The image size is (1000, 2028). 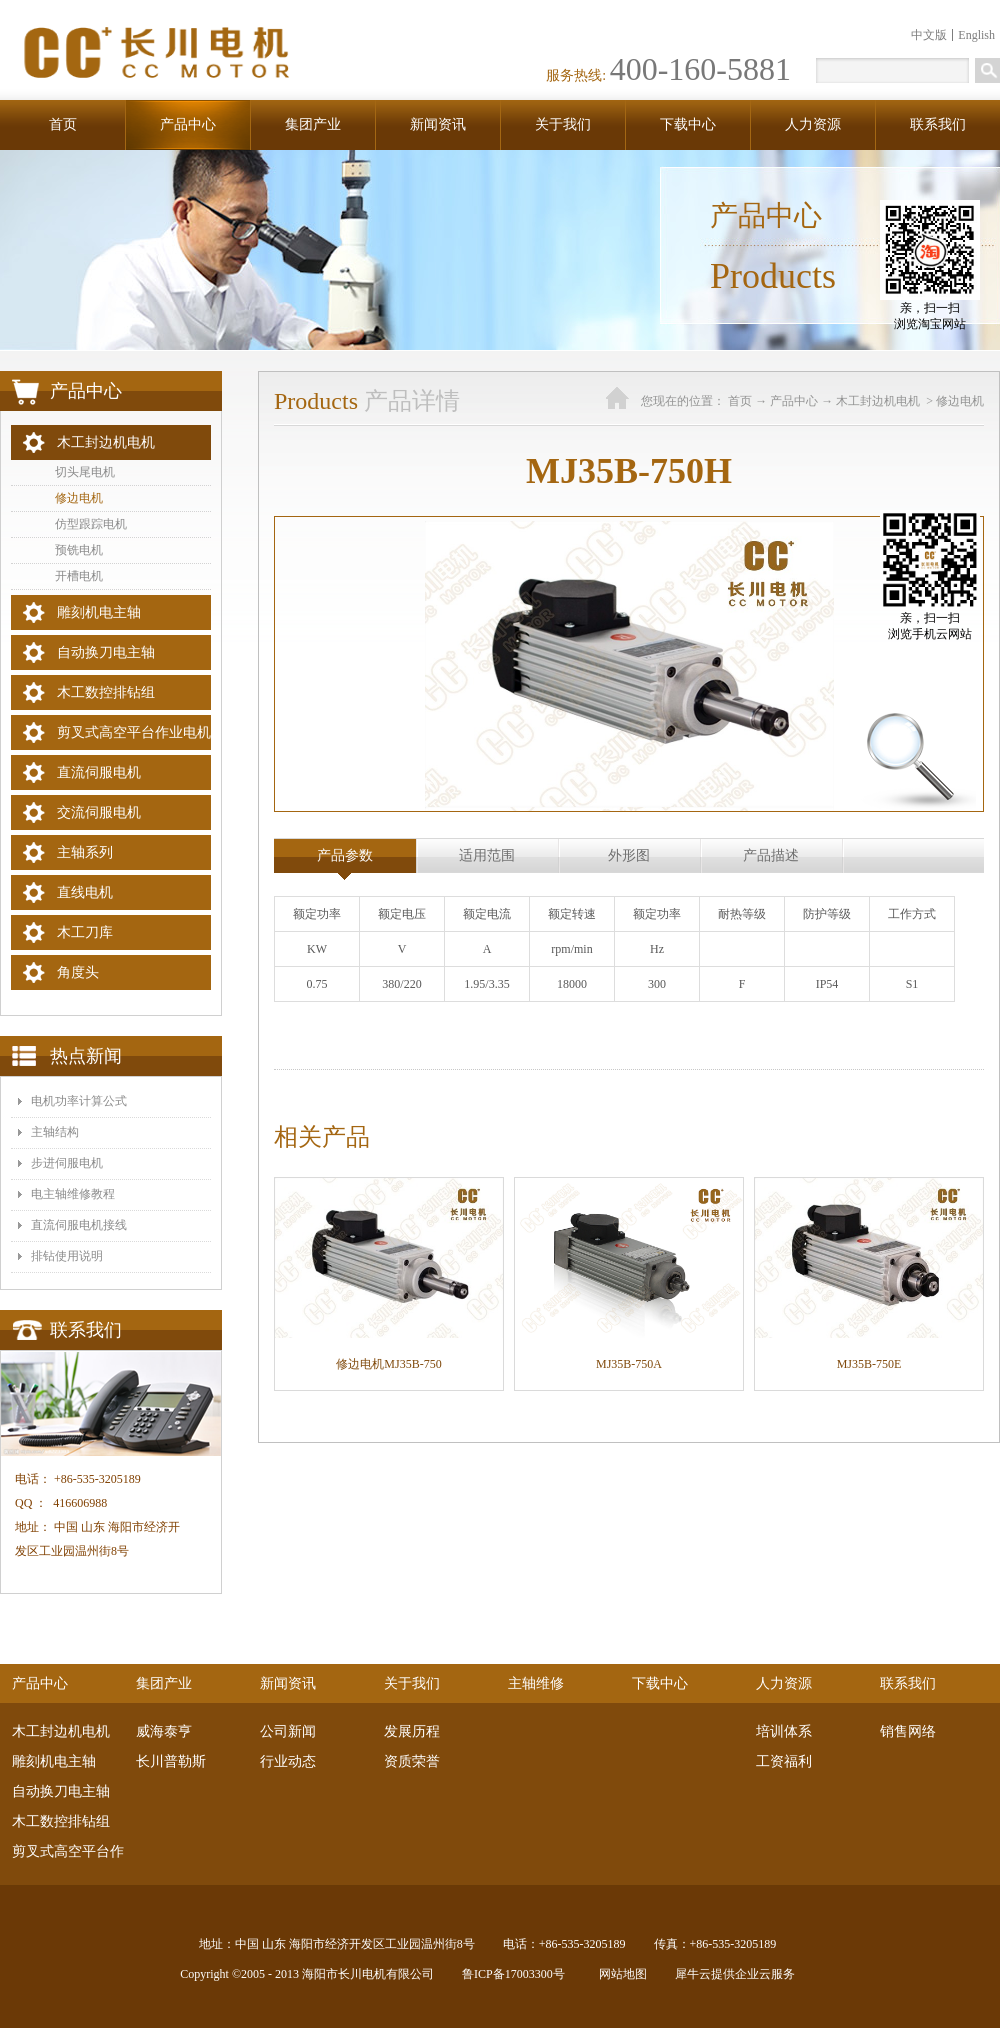 What do you see at coordinates (879, 401) in the screenshot?
I see `木工封边机电机` at bounding box center [879, 401].